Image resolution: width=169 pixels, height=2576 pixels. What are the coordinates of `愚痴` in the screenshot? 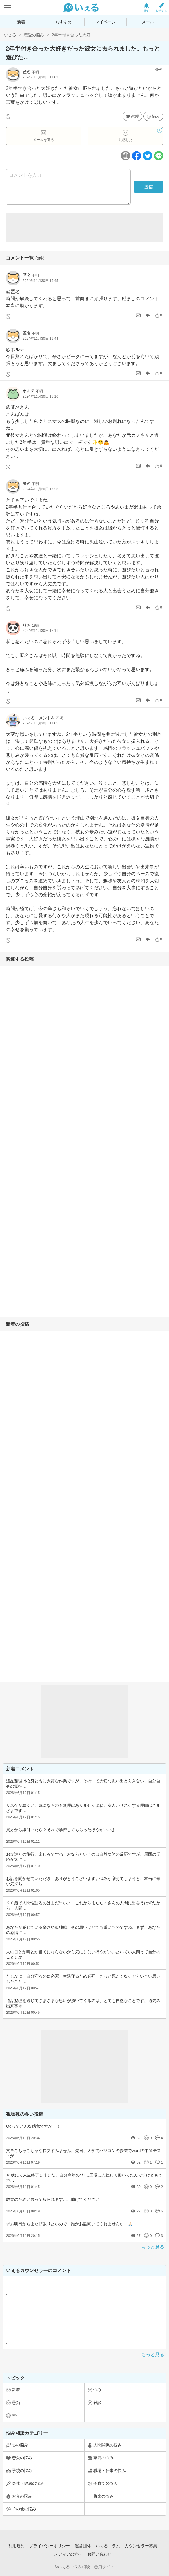 It's located at (16, 2402).